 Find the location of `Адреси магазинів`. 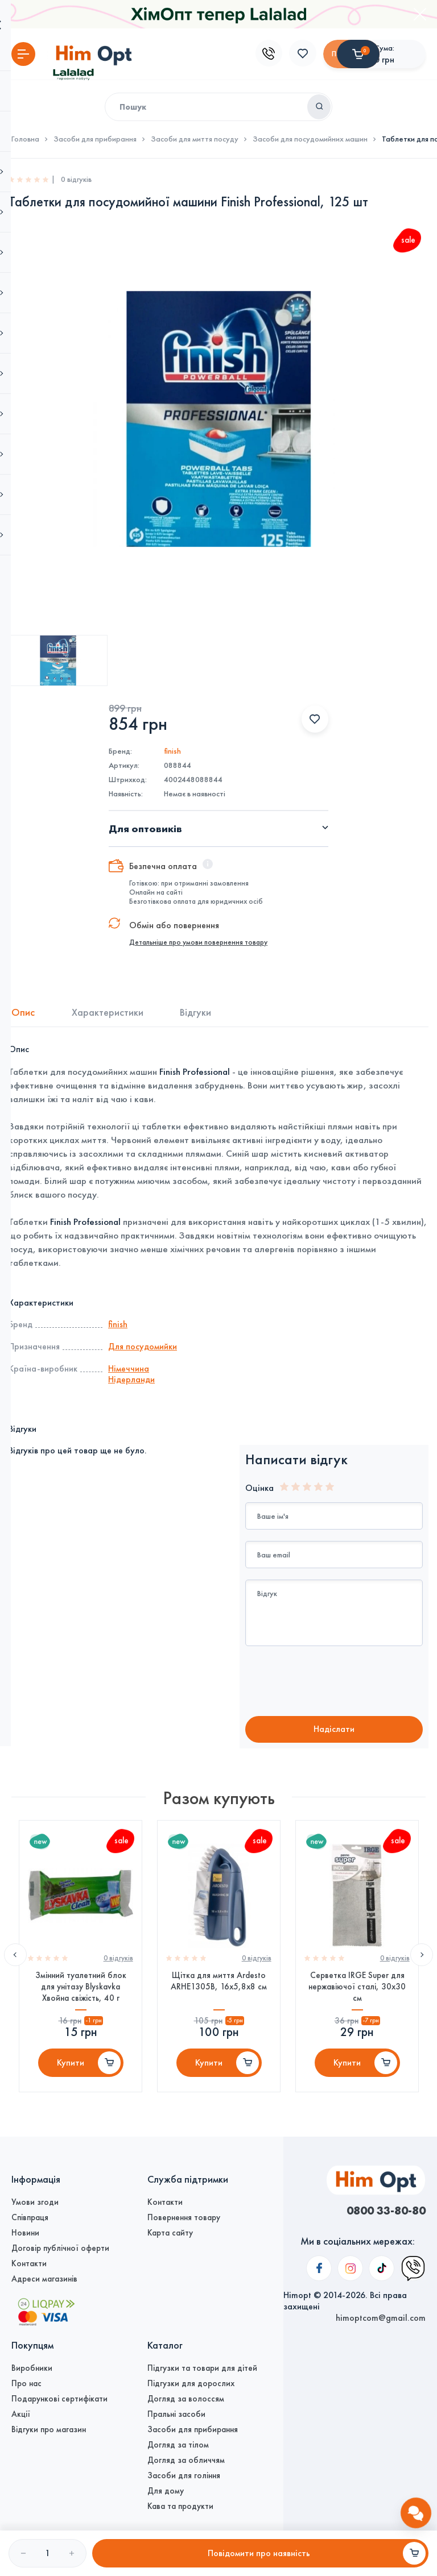

Адреси магазинів is located at coordinates (44, 2279).